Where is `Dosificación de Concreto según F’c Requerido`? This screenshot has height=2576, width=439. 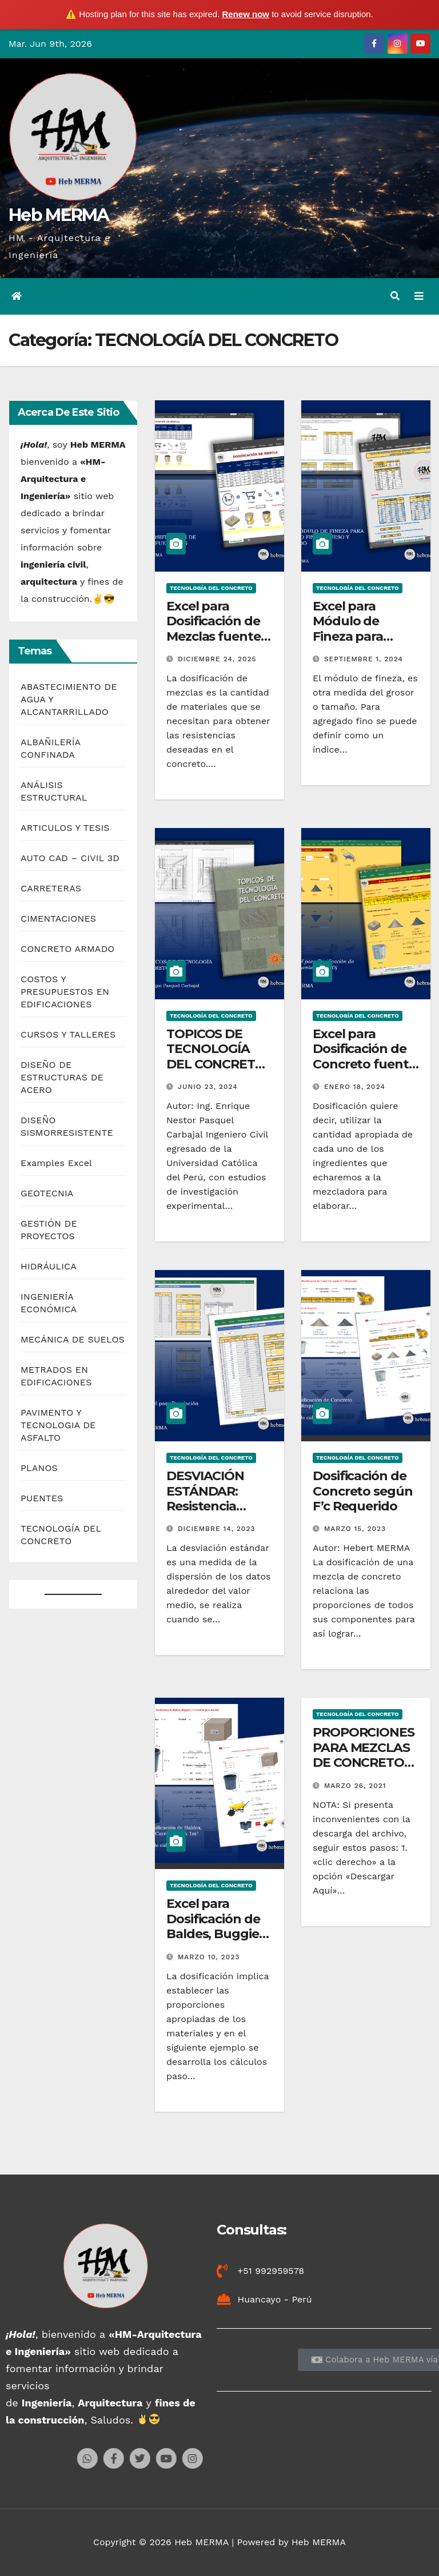
Dosificación de Concreto según F’c Requerido is located at coordinates (363, 1491).